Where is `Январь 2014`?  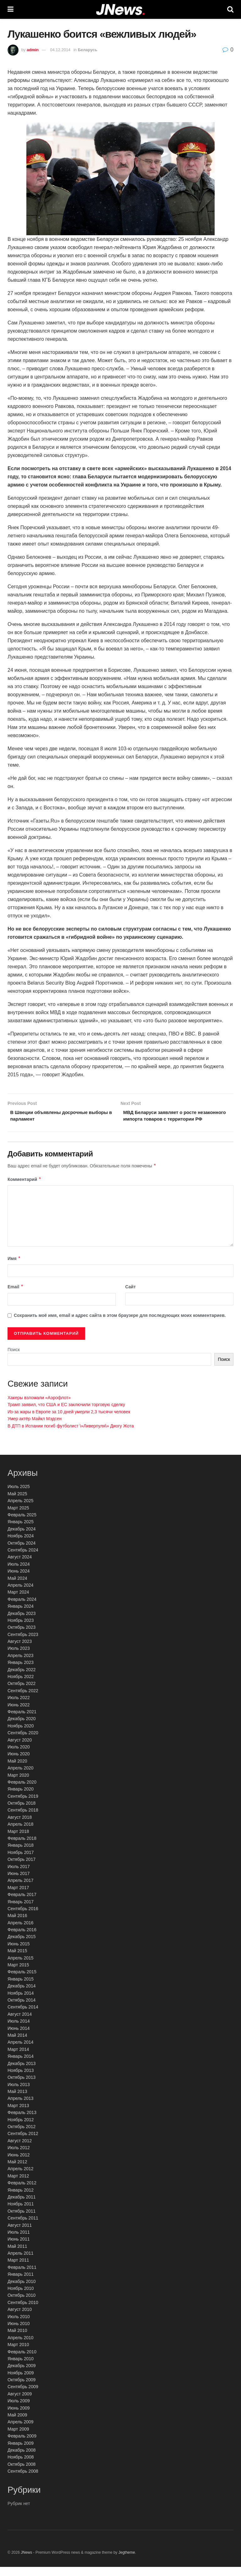 Январь 2014 is located at coordinates (21, 2065).